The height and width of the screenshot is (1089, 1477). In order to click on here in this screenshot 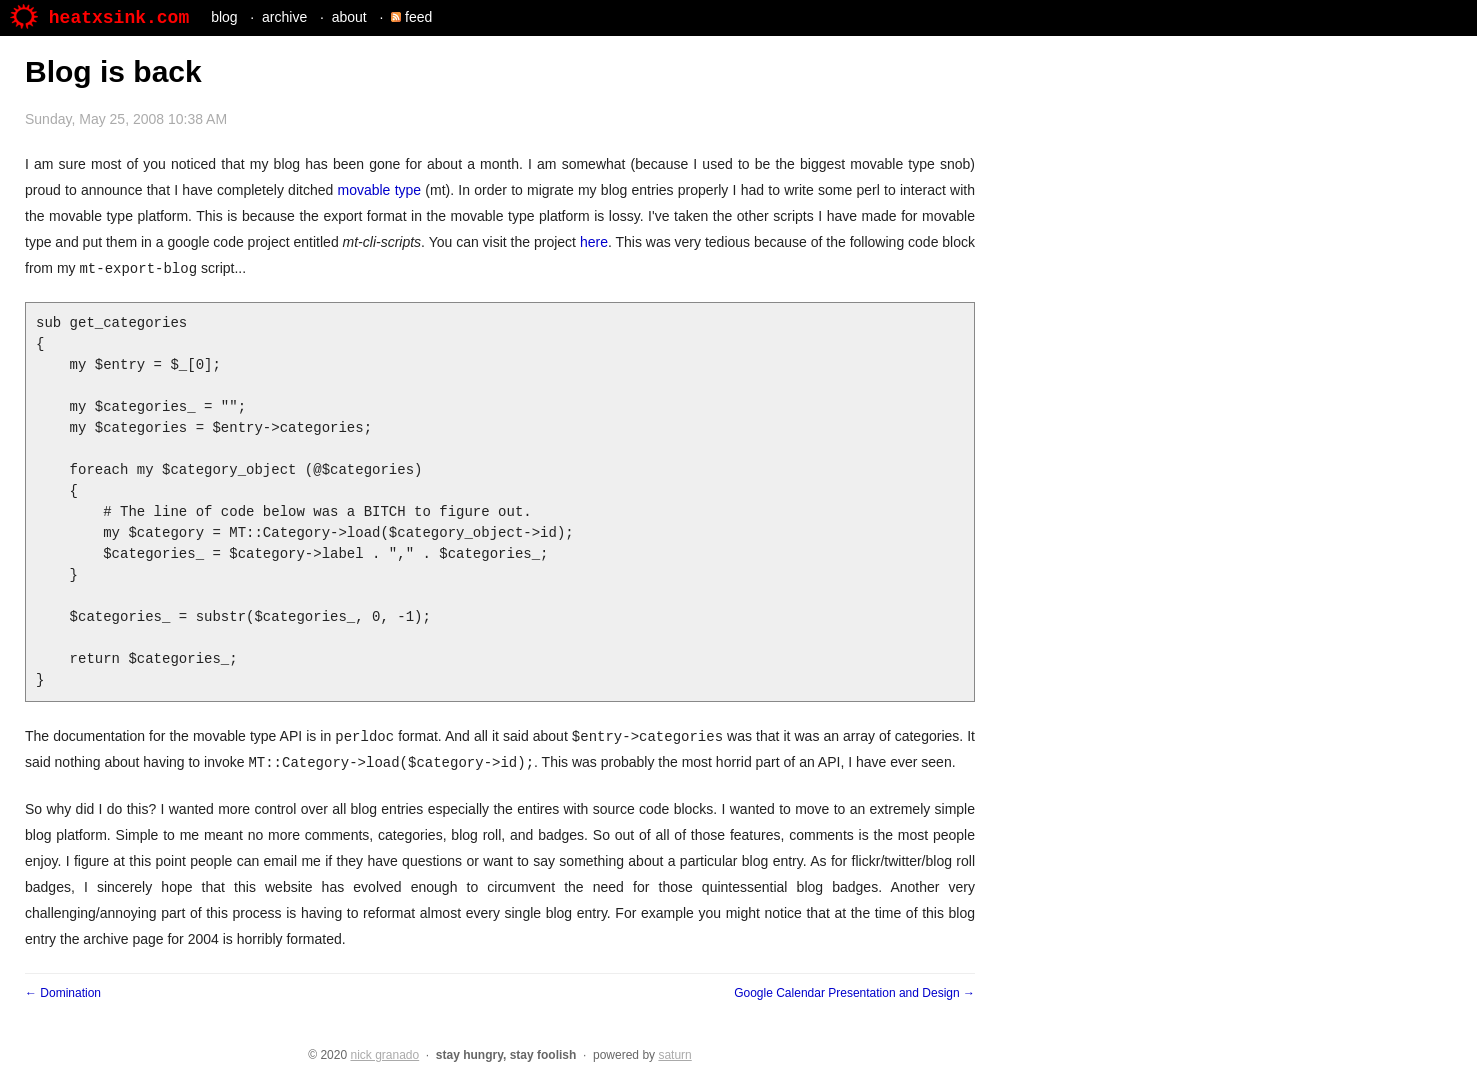, I will do `click(594, 242)`.